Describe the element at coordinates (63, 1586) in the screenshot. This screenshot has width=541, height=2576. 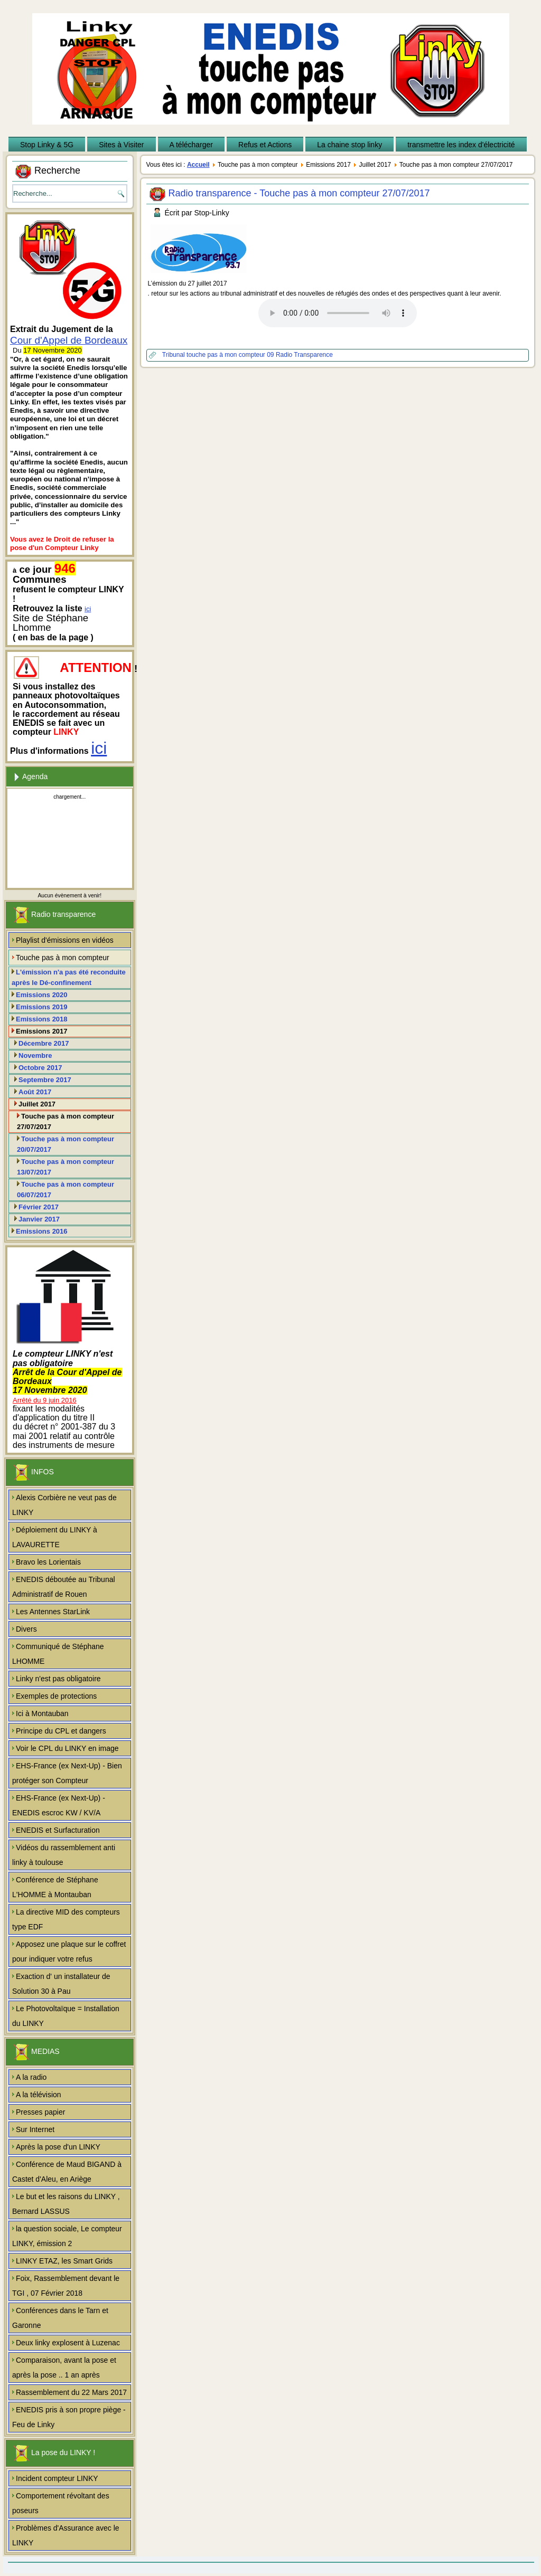
I see `ENEDIS déboutée au Tribunal Administratif de Rouen` at that location.